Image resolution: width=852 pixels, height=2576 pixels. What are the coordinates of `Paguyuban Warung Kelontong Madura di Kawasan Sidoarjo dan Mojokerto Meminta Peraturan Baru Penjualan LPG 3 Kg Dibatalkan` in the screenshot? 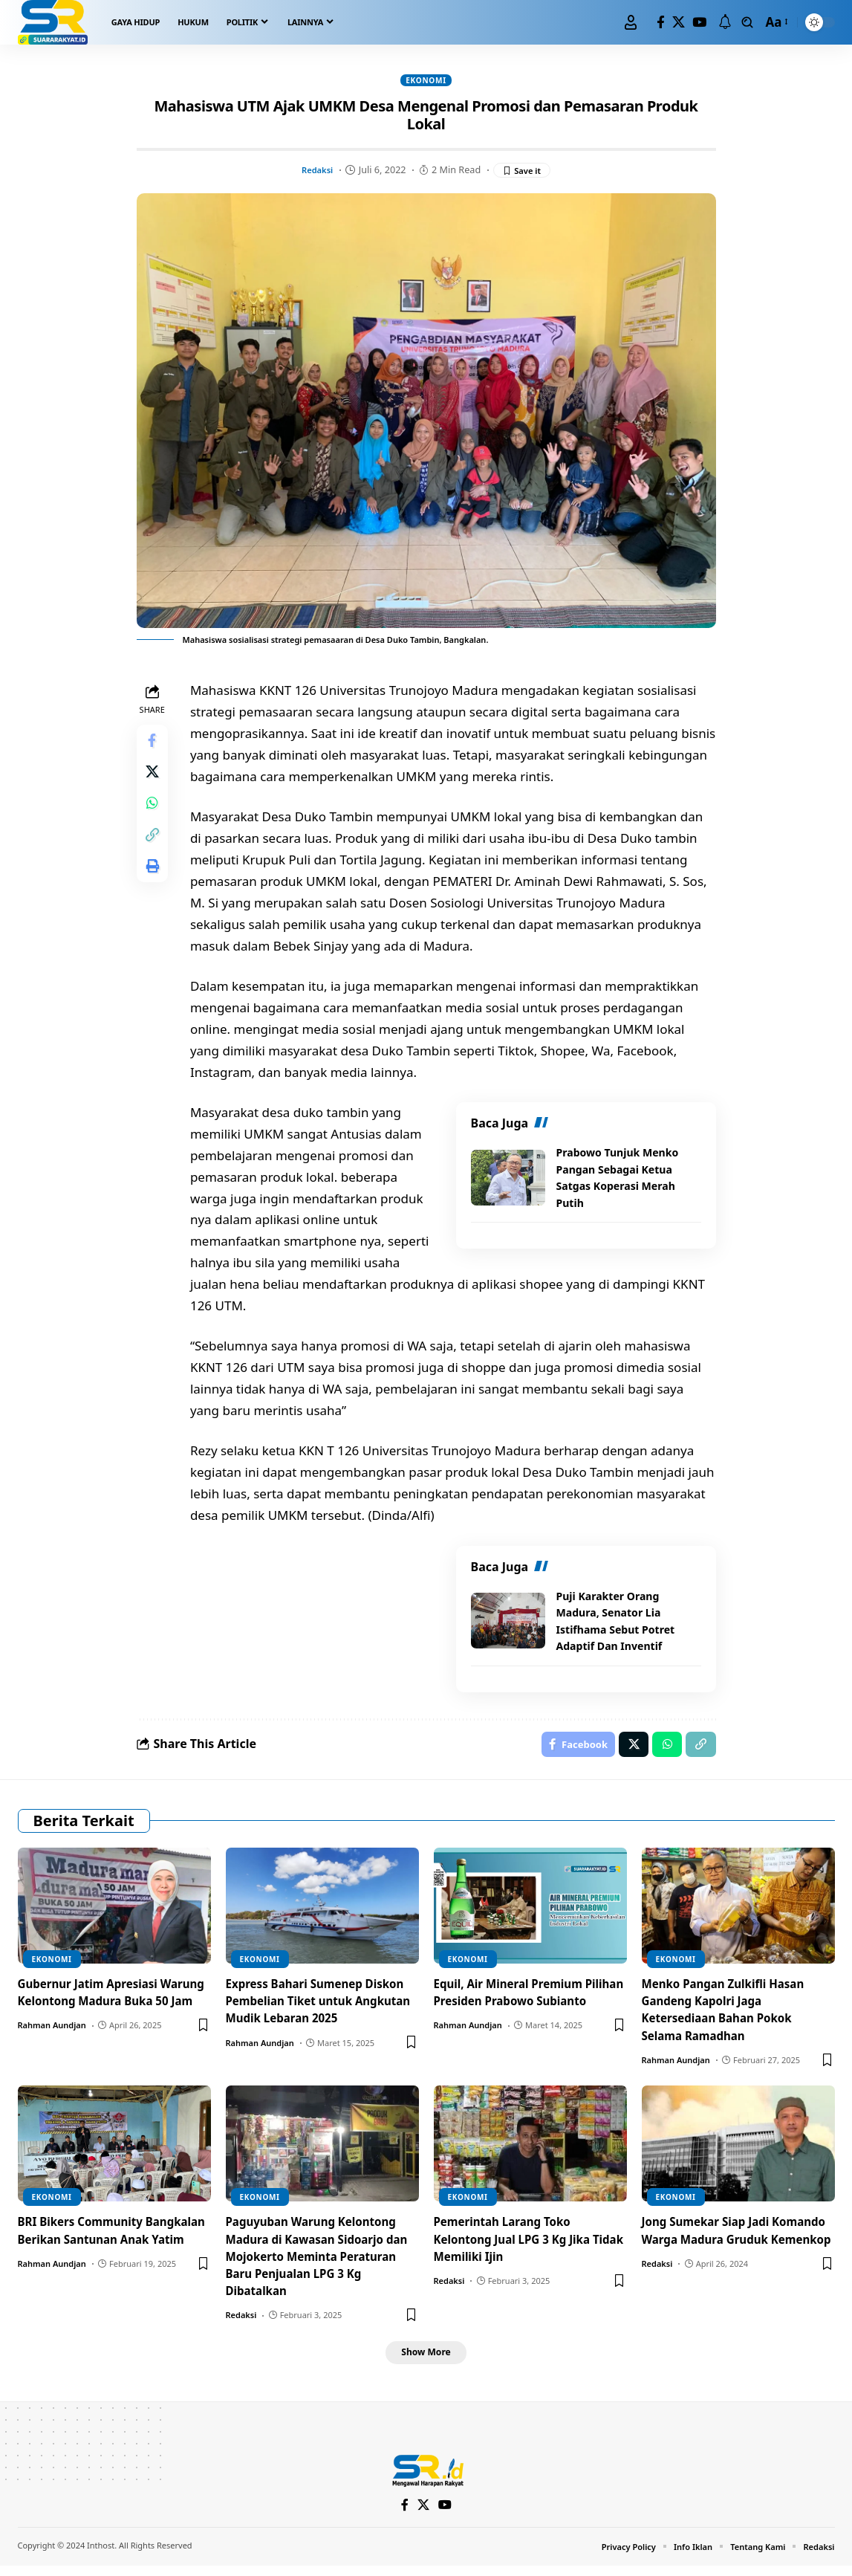 It's located at (322, 2263).